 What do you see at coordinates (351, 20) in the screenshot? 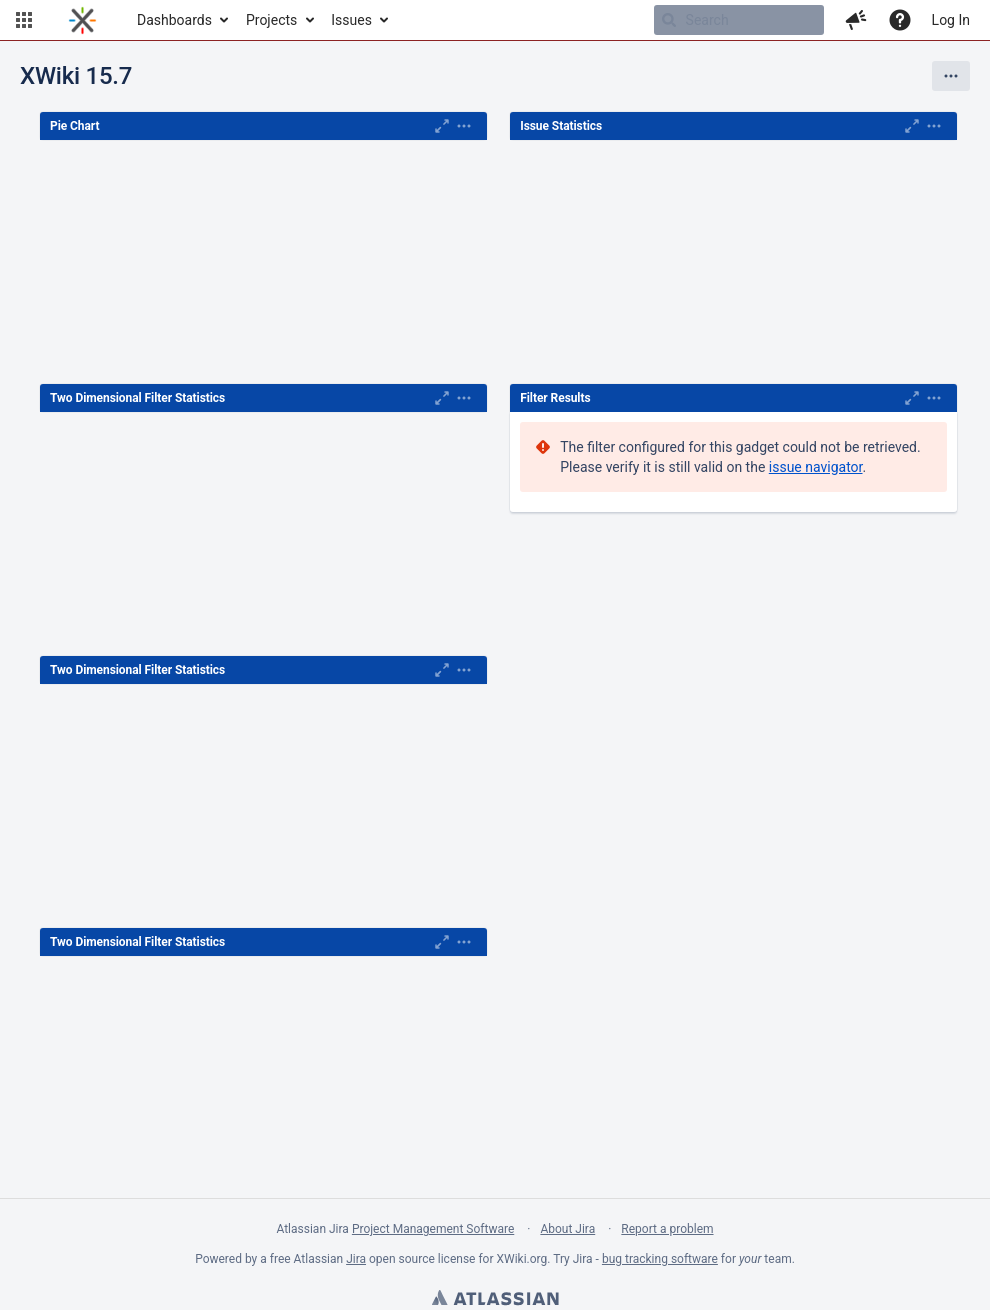
I see `Issues` at bounding box center [351, 20].